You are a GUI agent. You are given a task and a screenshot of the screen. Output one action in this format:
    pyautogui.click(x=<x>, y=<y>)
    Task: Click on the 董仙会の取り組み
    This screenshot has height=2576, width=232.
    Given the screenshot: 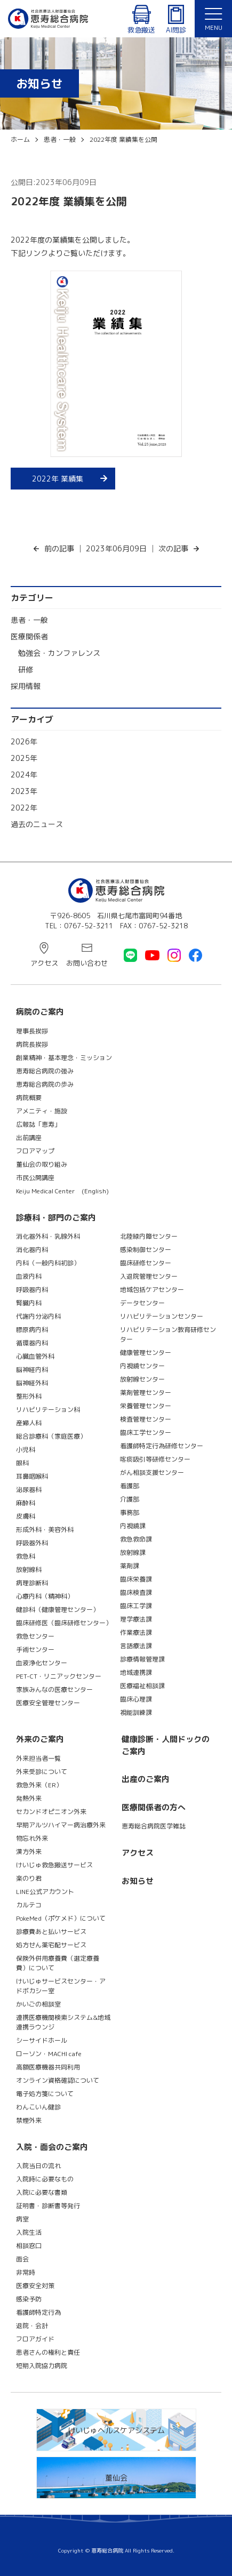 What is the action you would take?
    pyautogui.click(x=41, y=1164)
    